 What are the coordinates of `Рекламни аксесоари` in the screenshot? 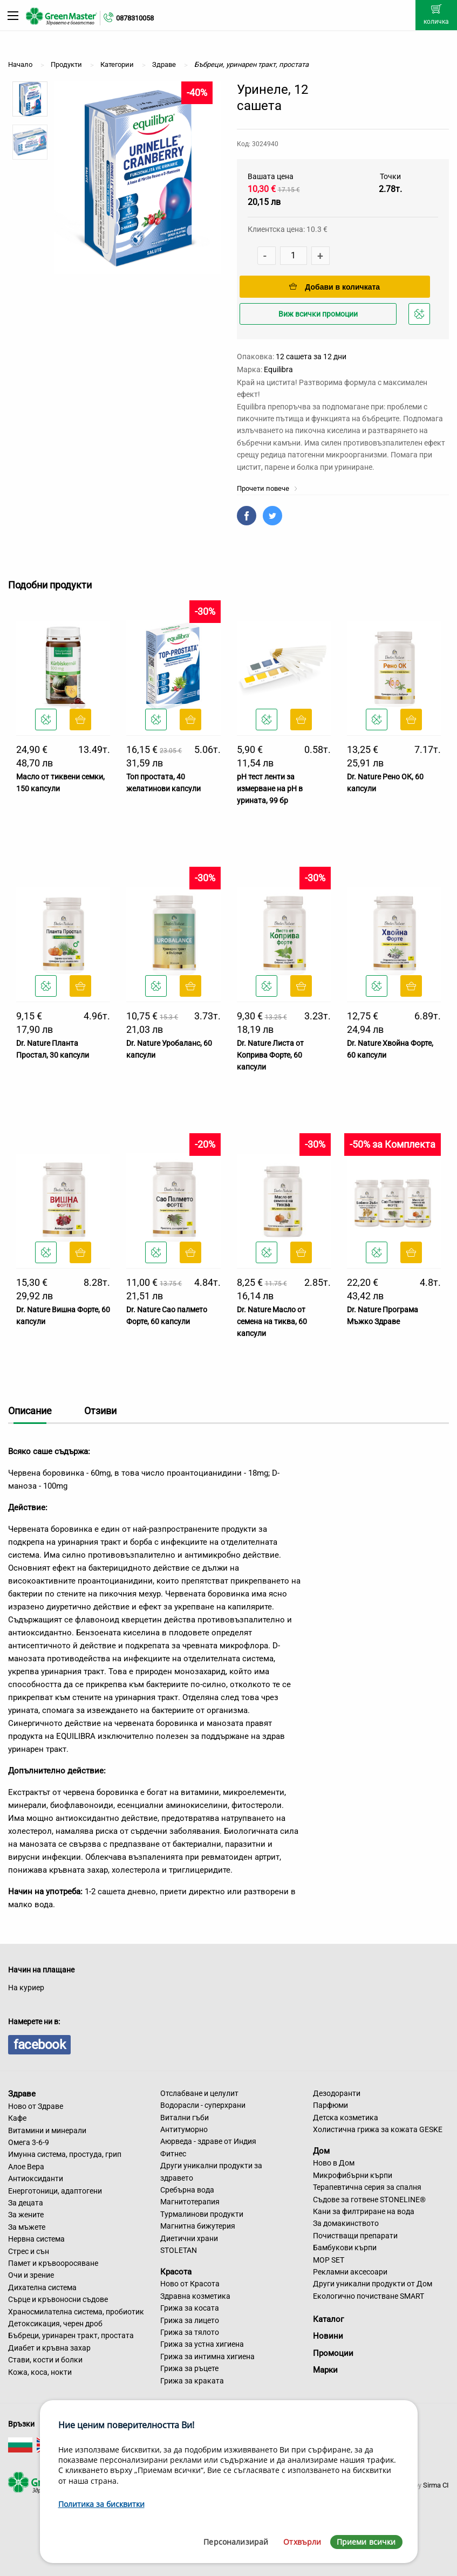 It's located at (350, 2271).